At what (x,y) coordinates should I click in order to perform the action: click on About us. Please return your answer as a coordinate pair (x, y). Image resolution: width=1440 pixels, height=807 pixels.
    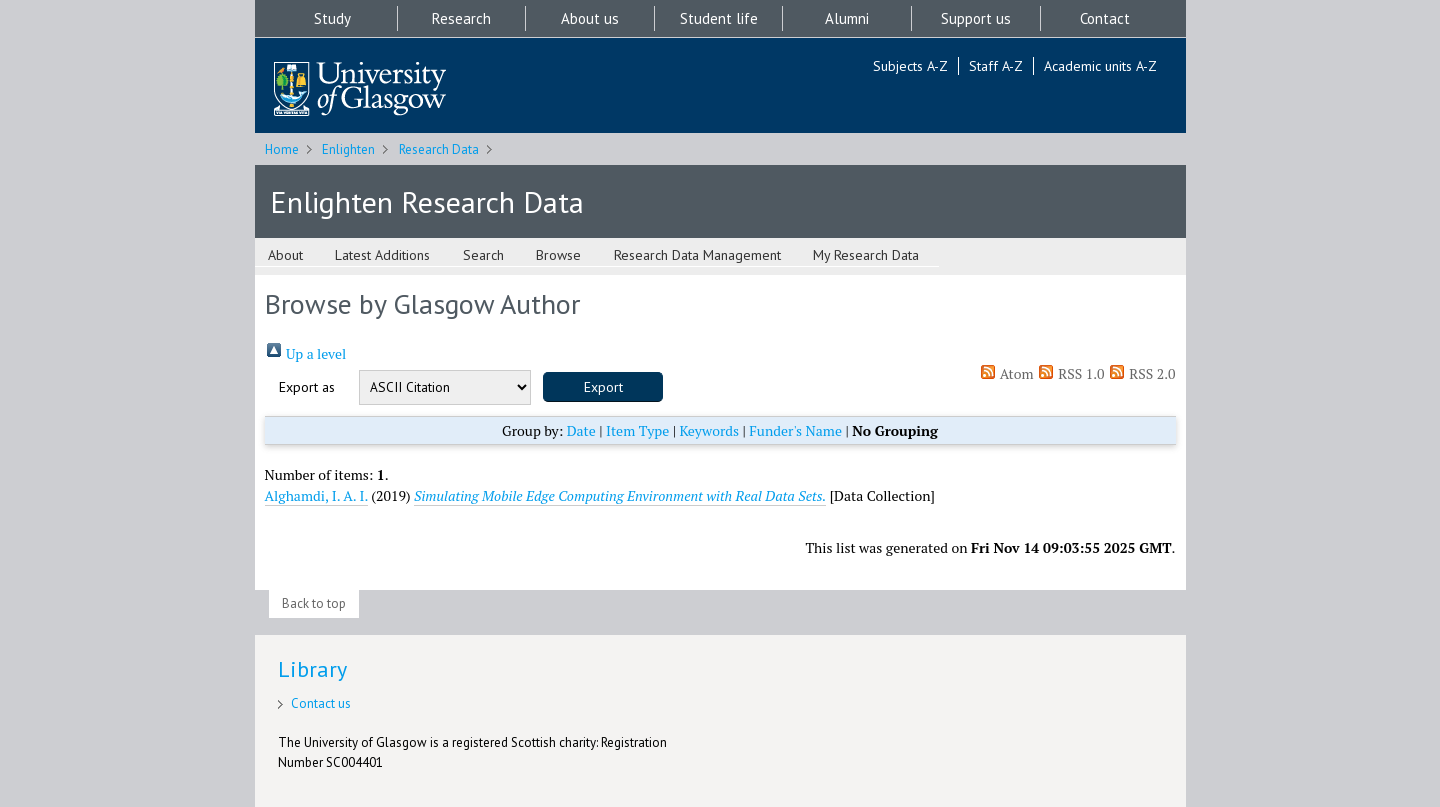
    Looking at the image, I should click on (590, 18).